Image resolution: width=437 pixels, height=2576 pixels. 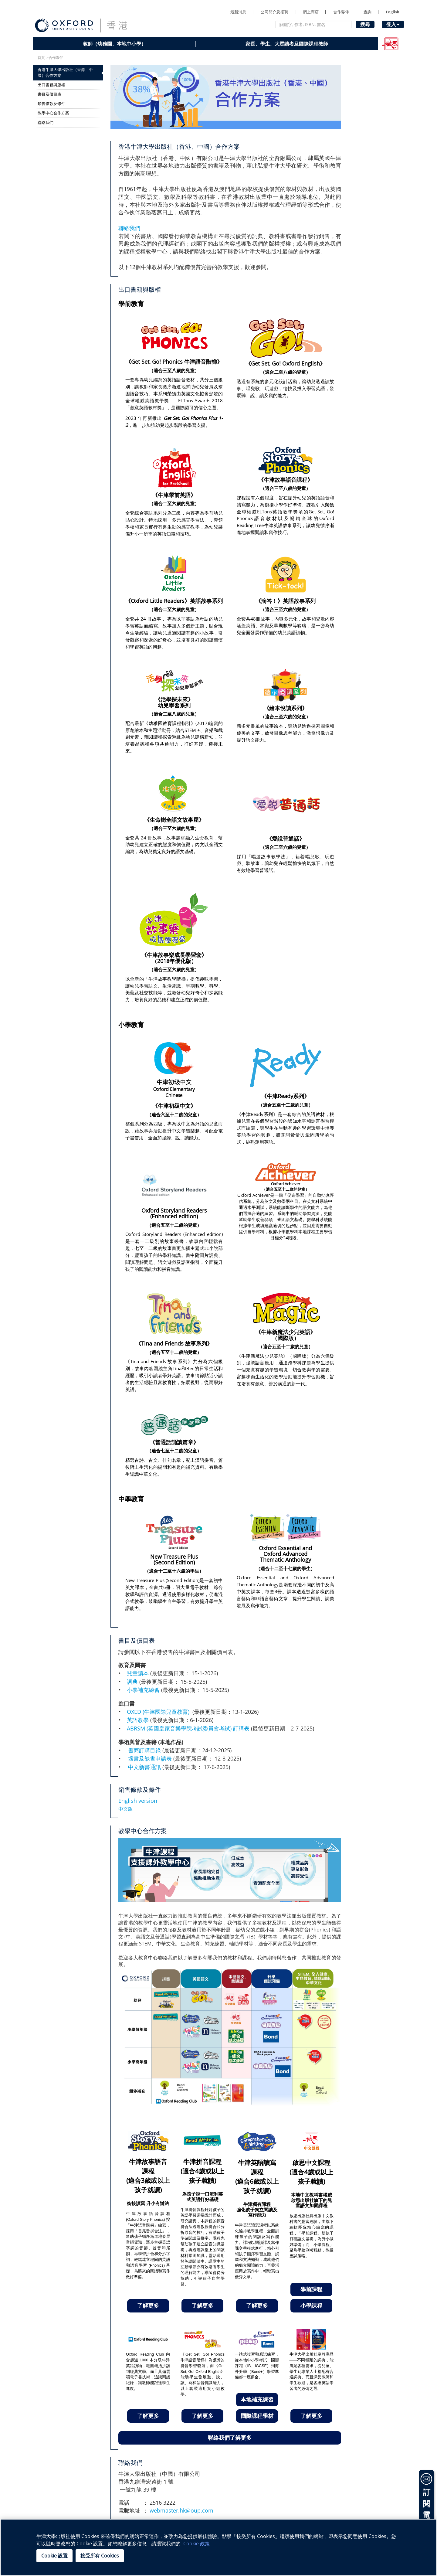 I want to click on 接受所有 Cookies, so click(x=99, y=2555).